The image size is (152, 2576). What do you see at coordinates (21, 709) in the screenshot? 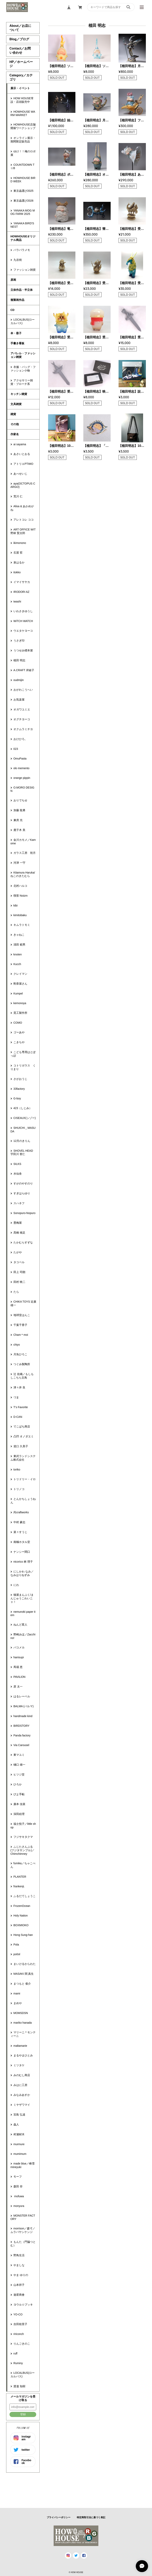
I see `オガワユミエ` at bounding box center [21, 709].